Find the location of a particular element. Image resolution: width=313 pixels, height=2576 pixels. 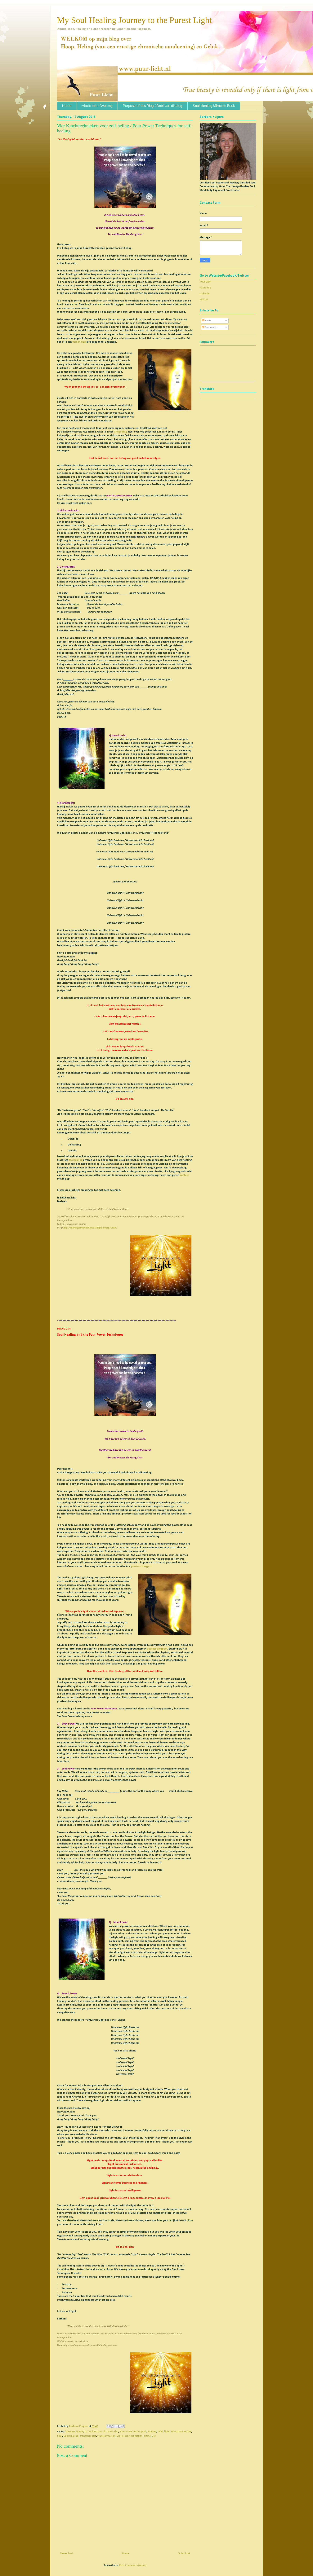

Soul Healing is located at coordinates (71, 2436).